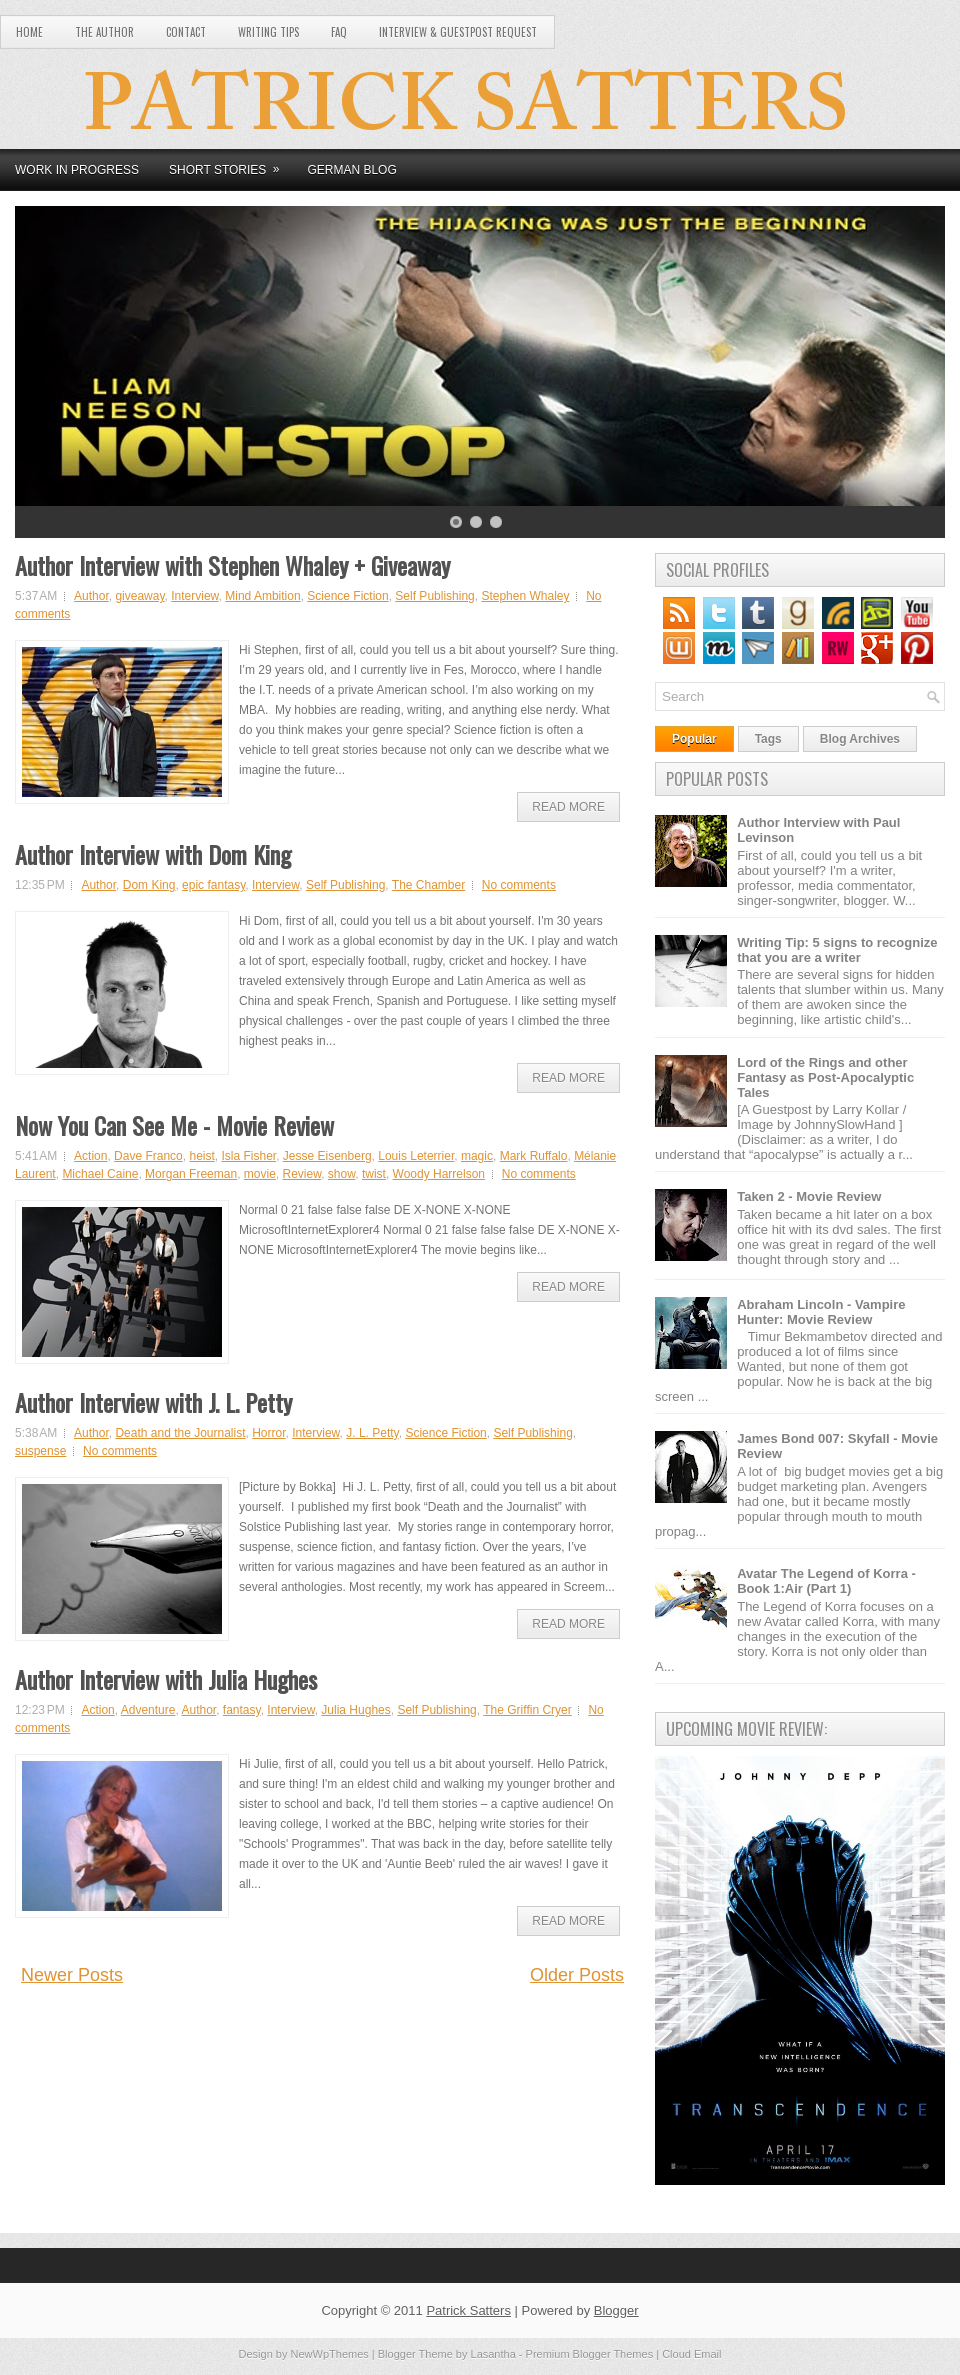 Image resolution: width=960 pixels, height=2375 pixels. What do you see at coordinates (374, 1174) in the screenshot?
I see `twist` at bounding box center [374, 1174].